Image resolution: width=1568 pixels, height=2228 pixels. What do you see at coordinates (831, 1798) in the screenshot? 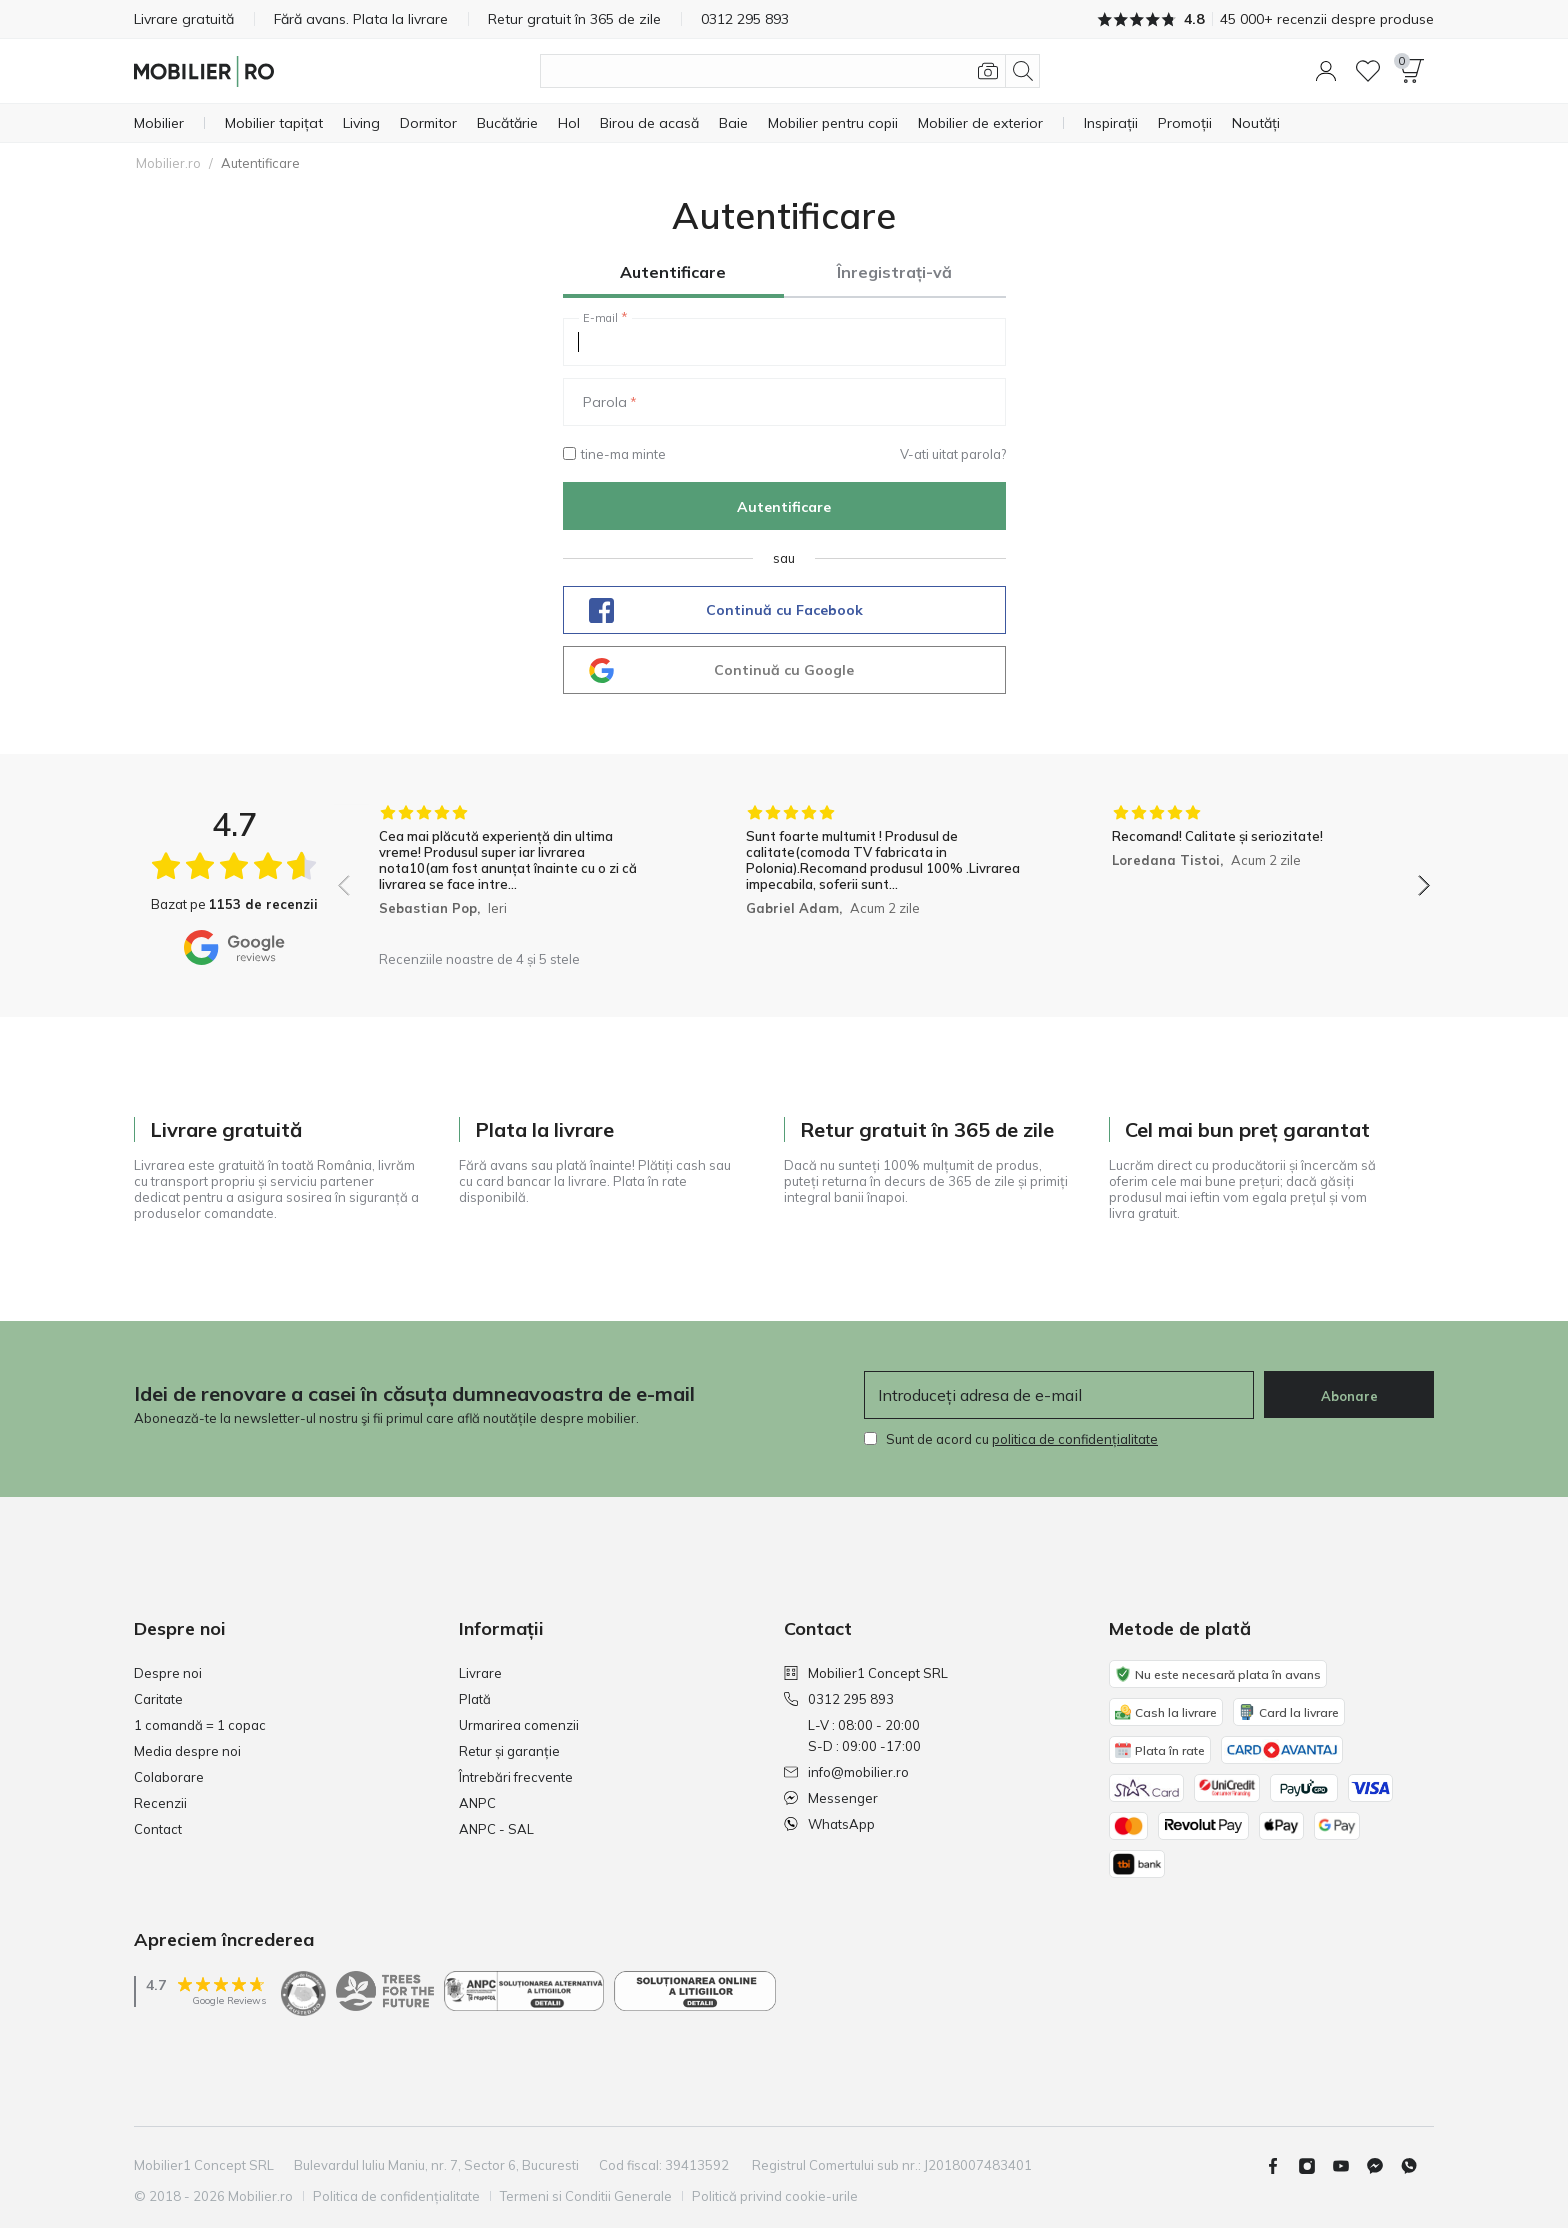
I see `Messenger` at bounding box center [831, 1798].